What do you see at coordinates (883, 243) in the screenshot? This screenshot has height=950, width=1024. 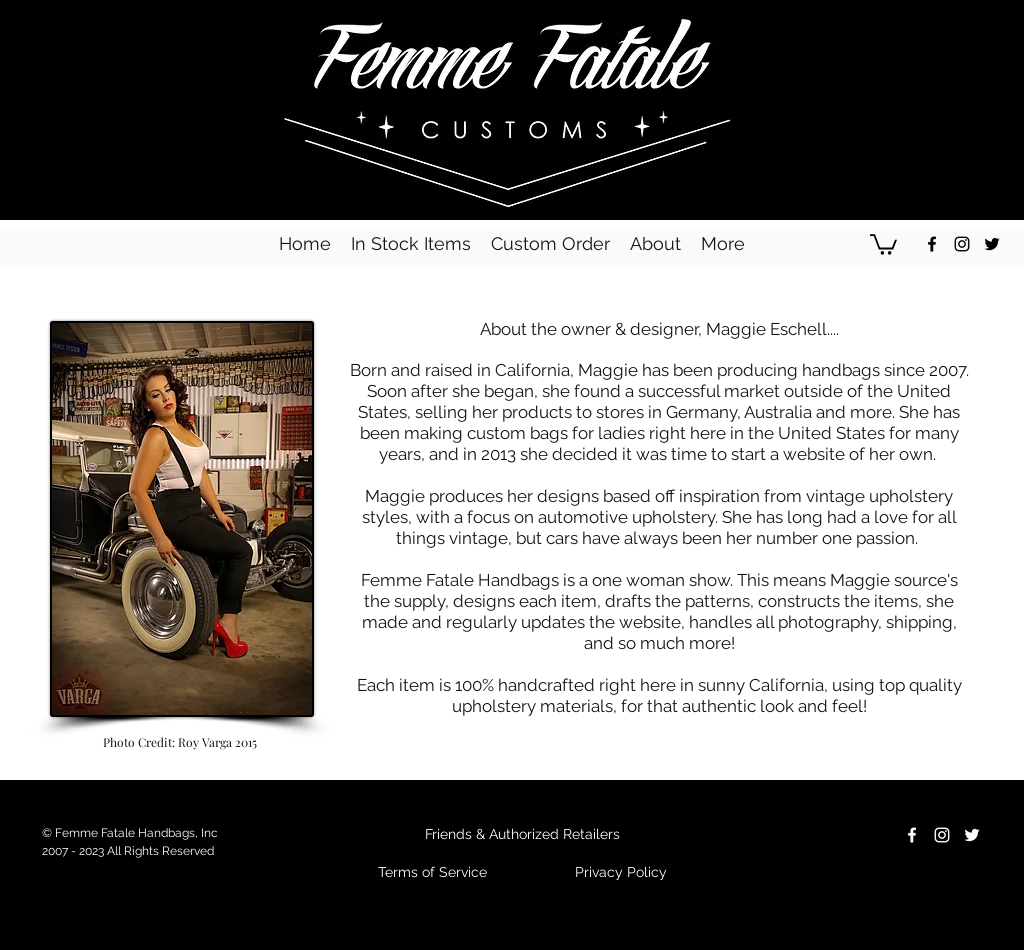 I see `[button]` at bounding box center [883, 243].